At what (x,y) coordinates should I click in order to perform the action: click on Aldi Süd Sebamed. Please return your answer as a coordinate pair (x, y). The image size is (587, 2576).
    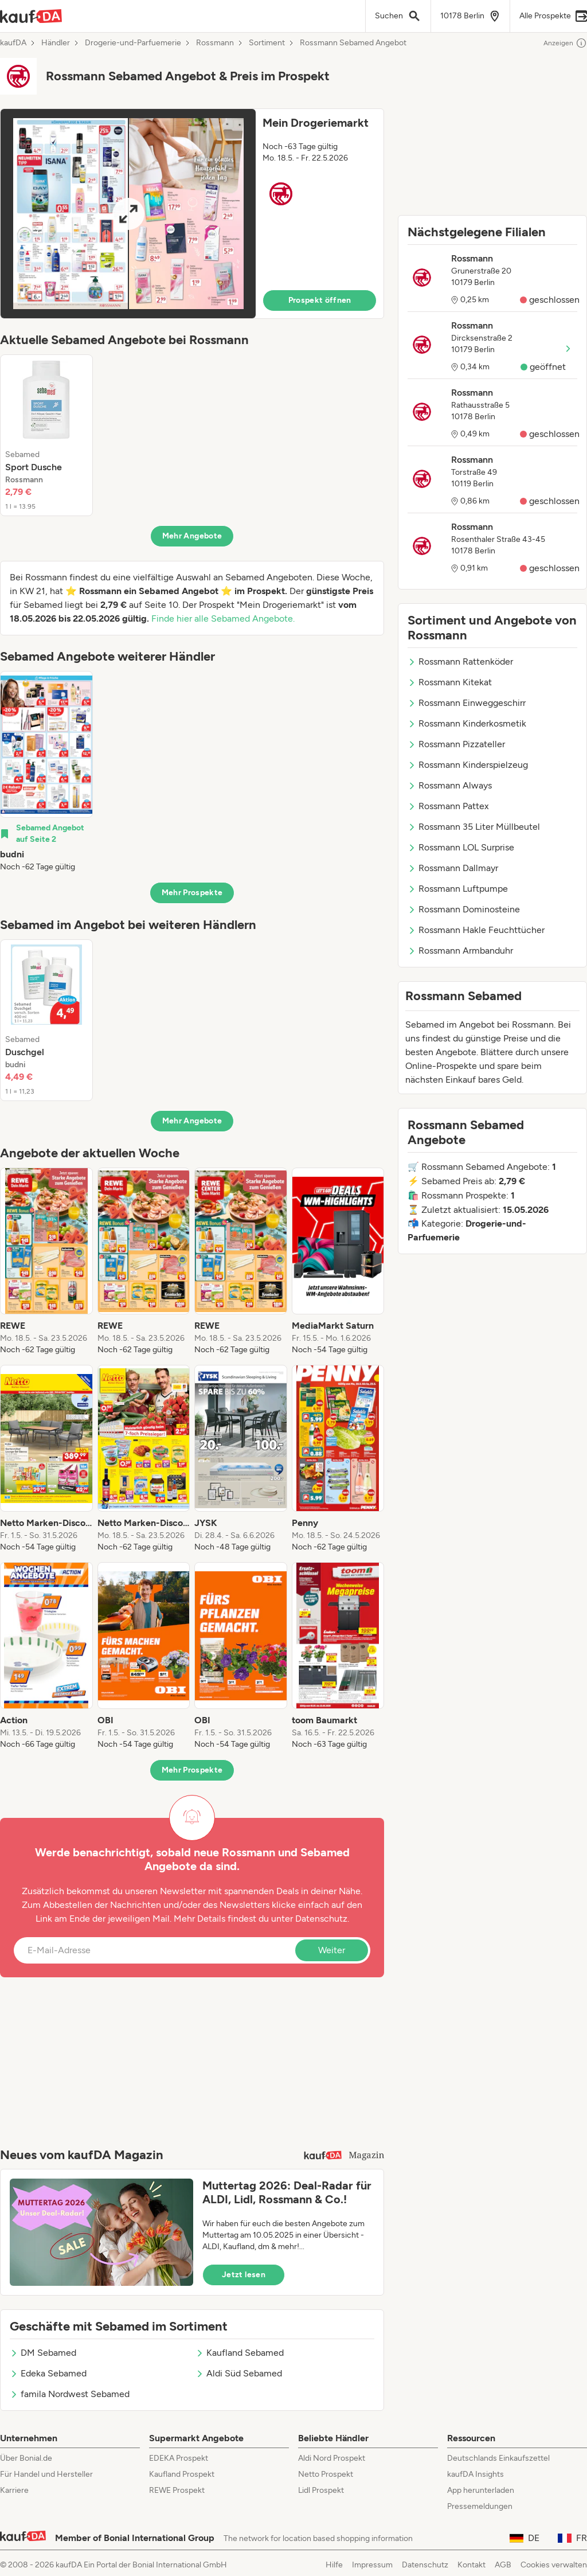
    Looking at the image, I should click on (238, 2373).